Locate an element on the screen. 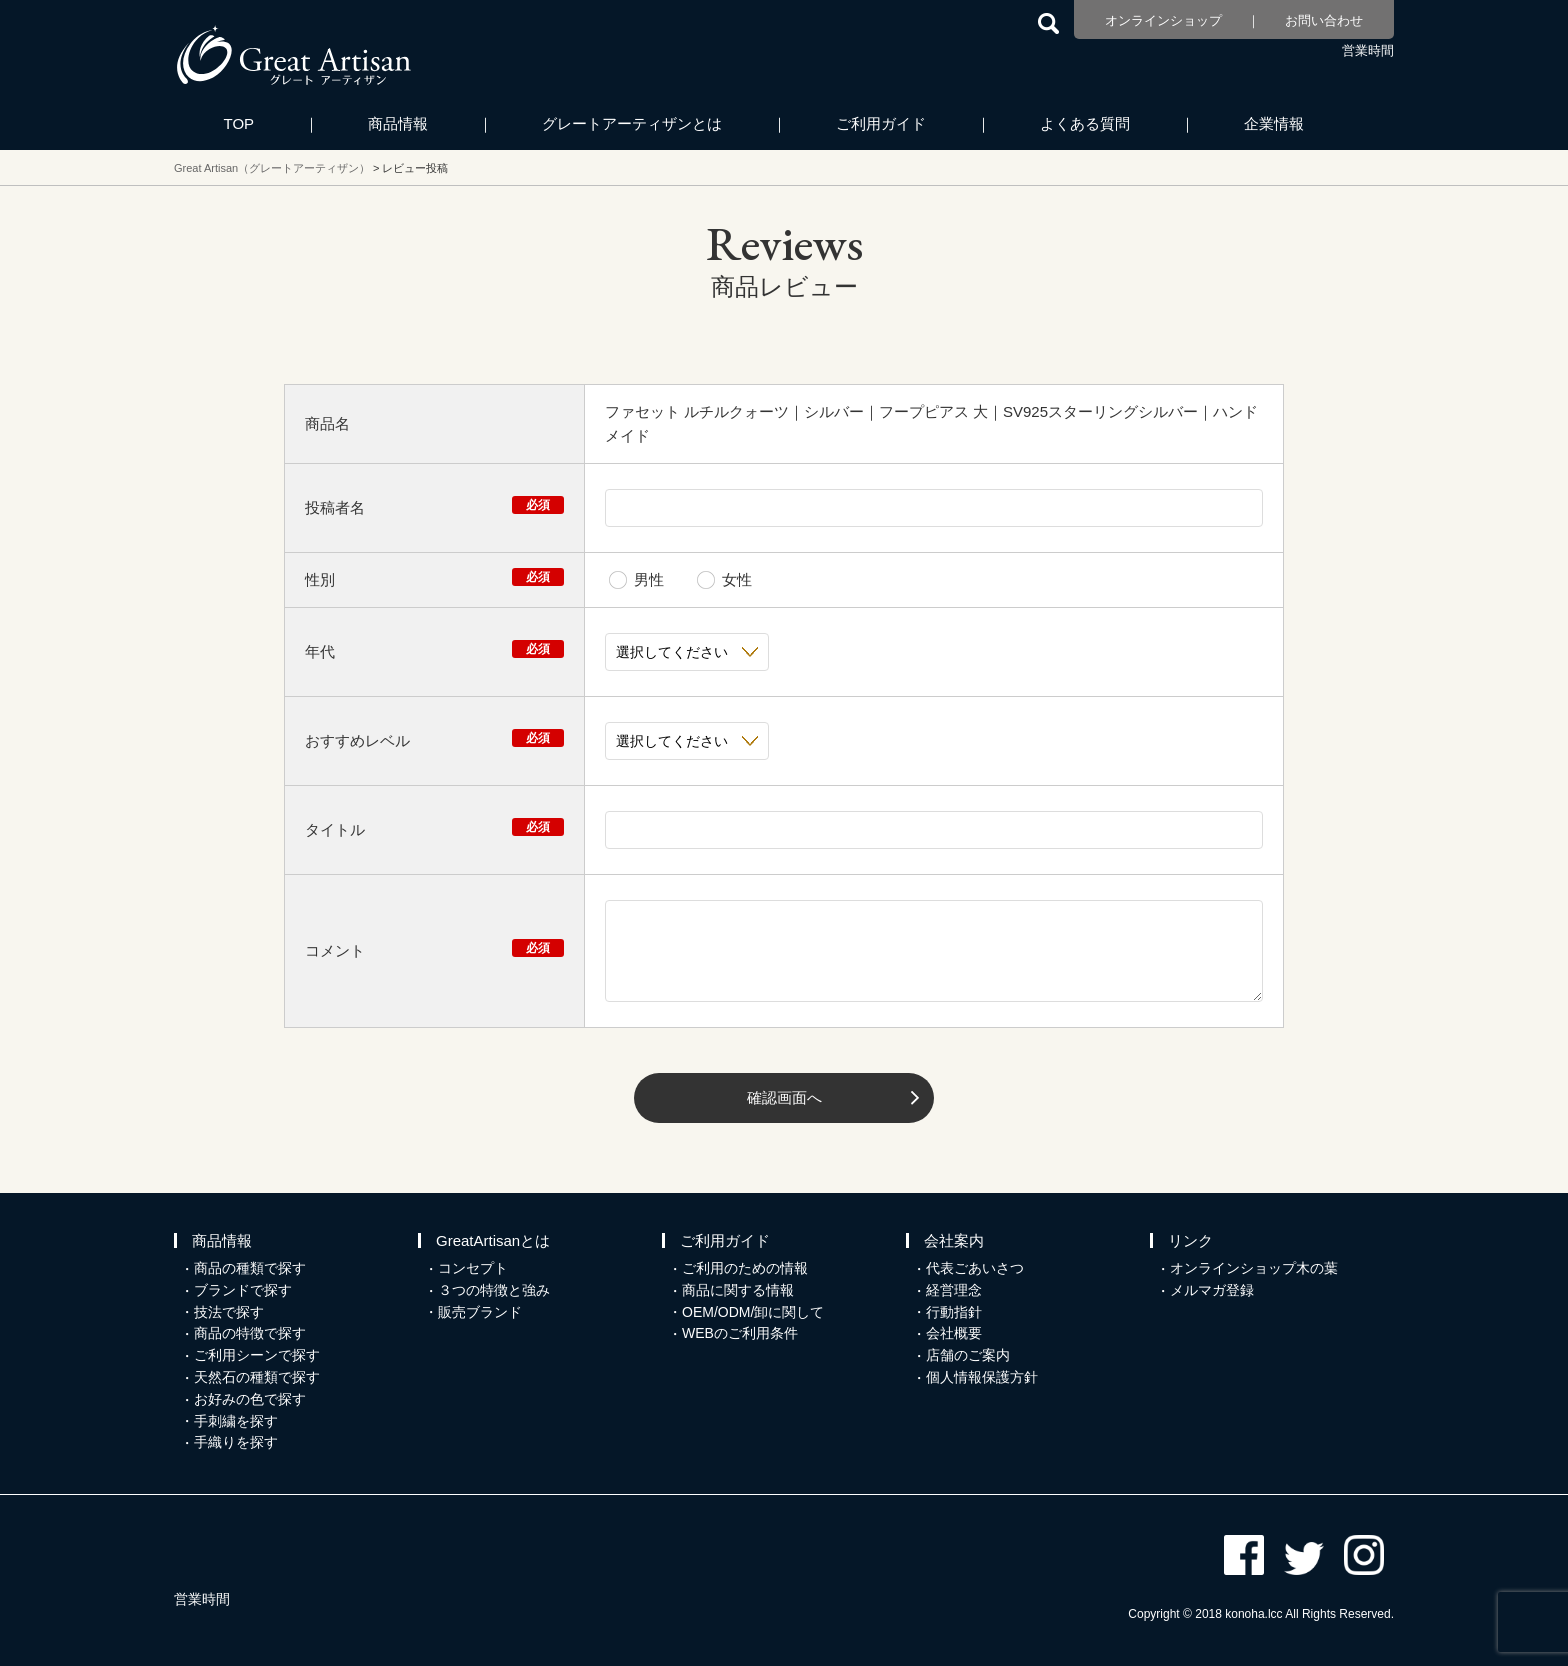  コンセプト is located at coordinates (473, 1268).